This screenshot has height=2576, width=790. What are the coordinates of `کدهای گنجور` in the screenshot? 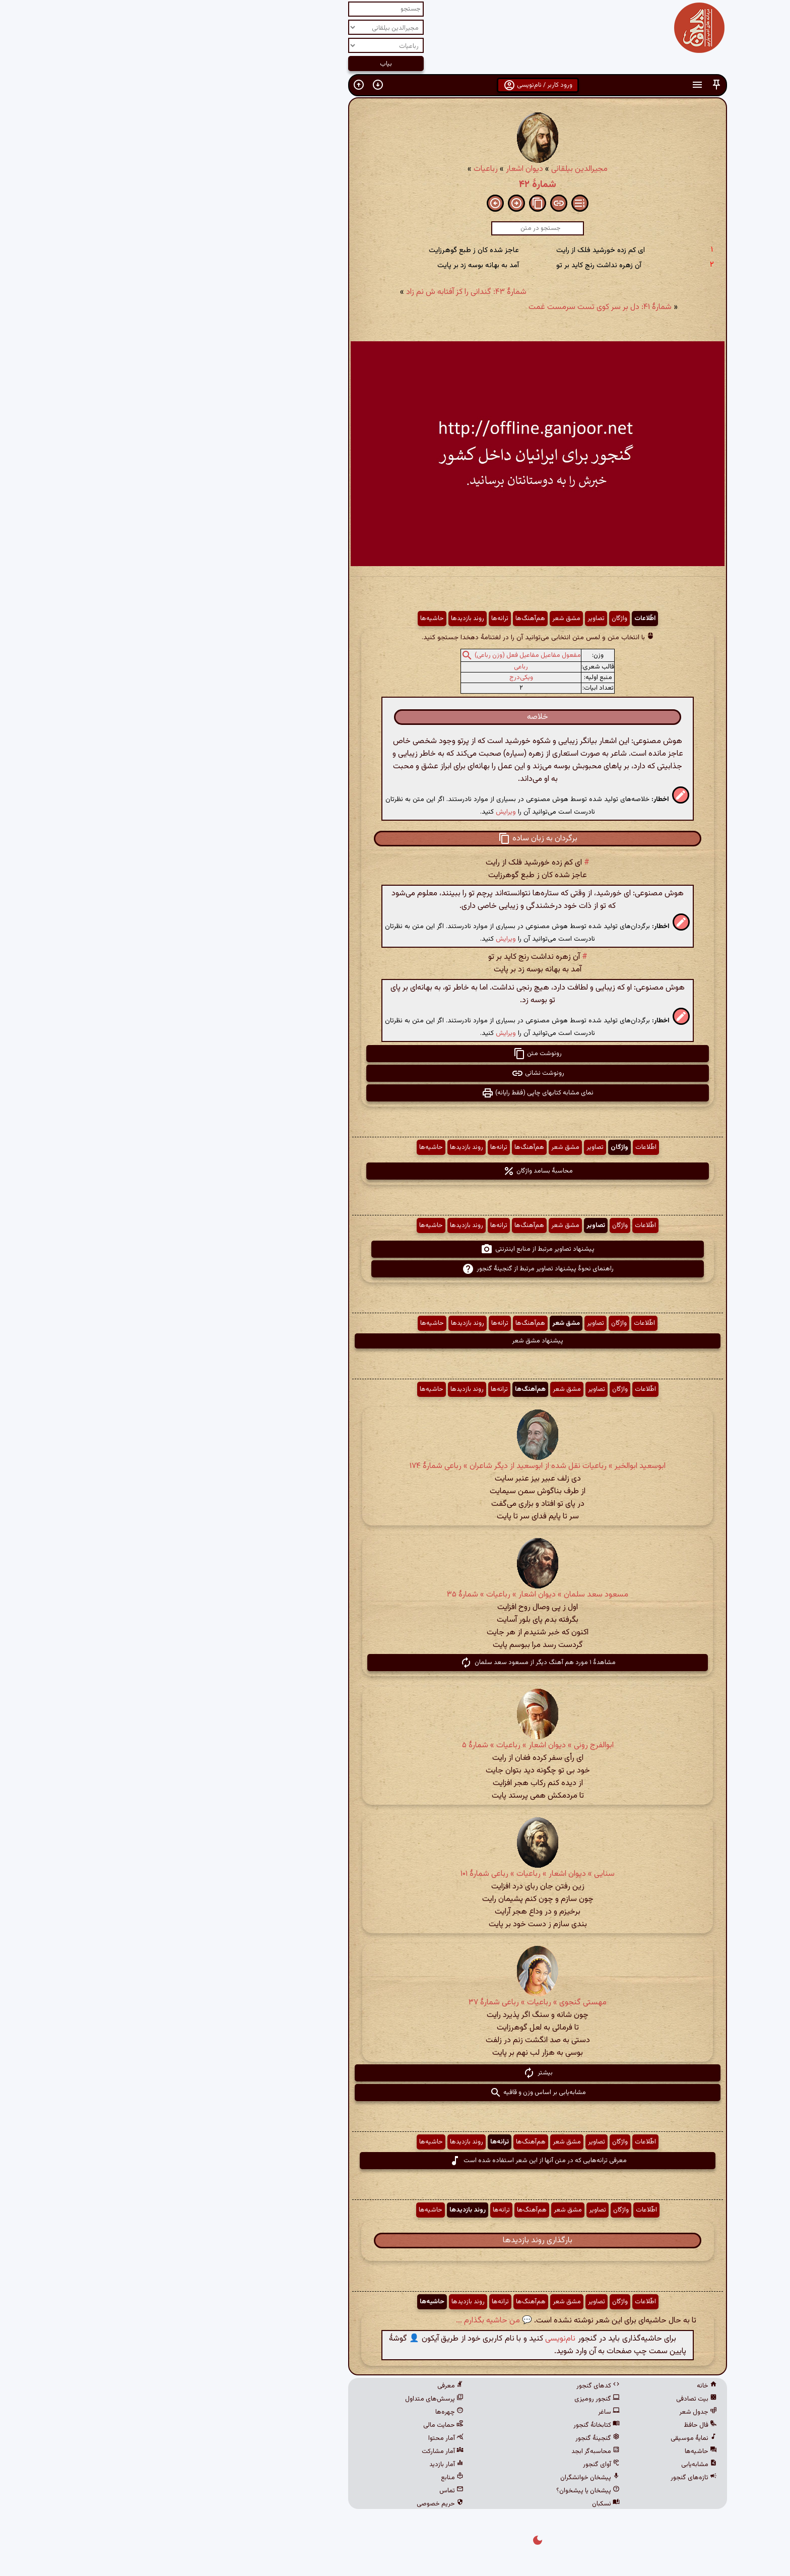 It's located at (455, 2386).